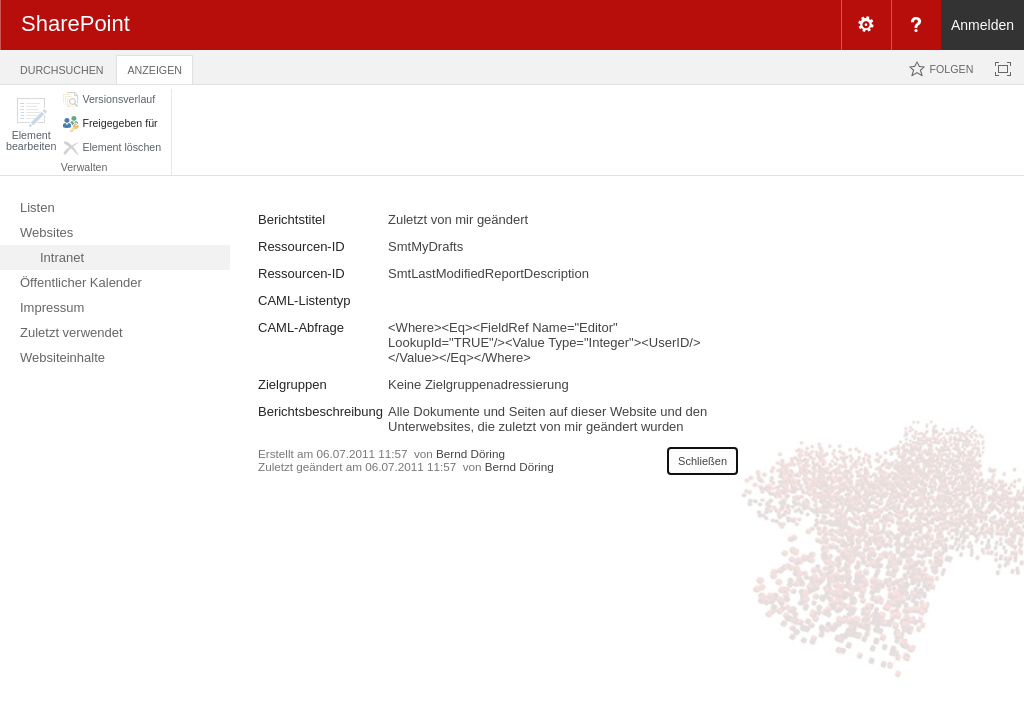 This screenshot has height=720, width=1024. What do you see at coordinates (982, 25) in the screenshot?
I see `Anmelden [link]` at bounding box center [982, 25].